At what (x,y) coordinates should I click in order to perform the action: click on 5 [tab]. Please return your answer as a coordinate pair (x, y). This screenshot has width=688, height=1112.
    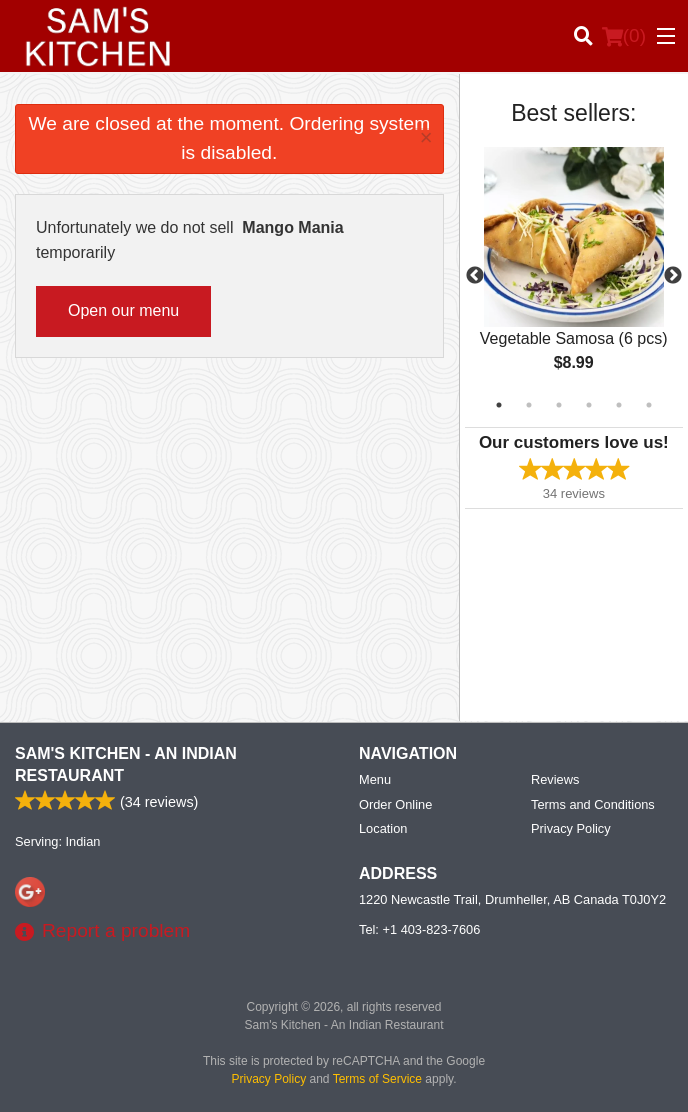
    Looking at the image, I should click on (619, 405).